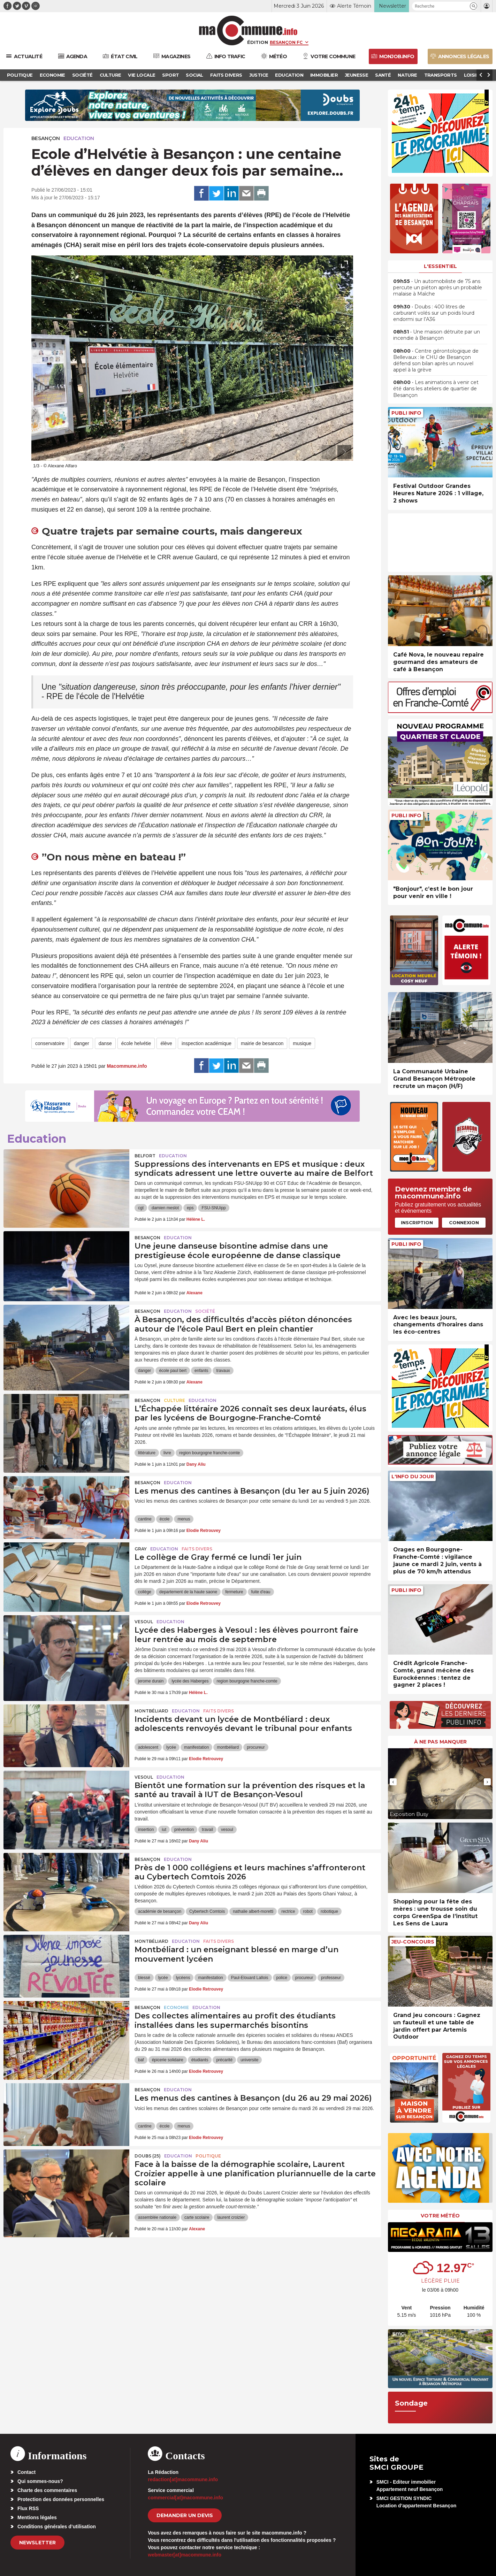  I want to click on adolescent, so click(148, 1747).